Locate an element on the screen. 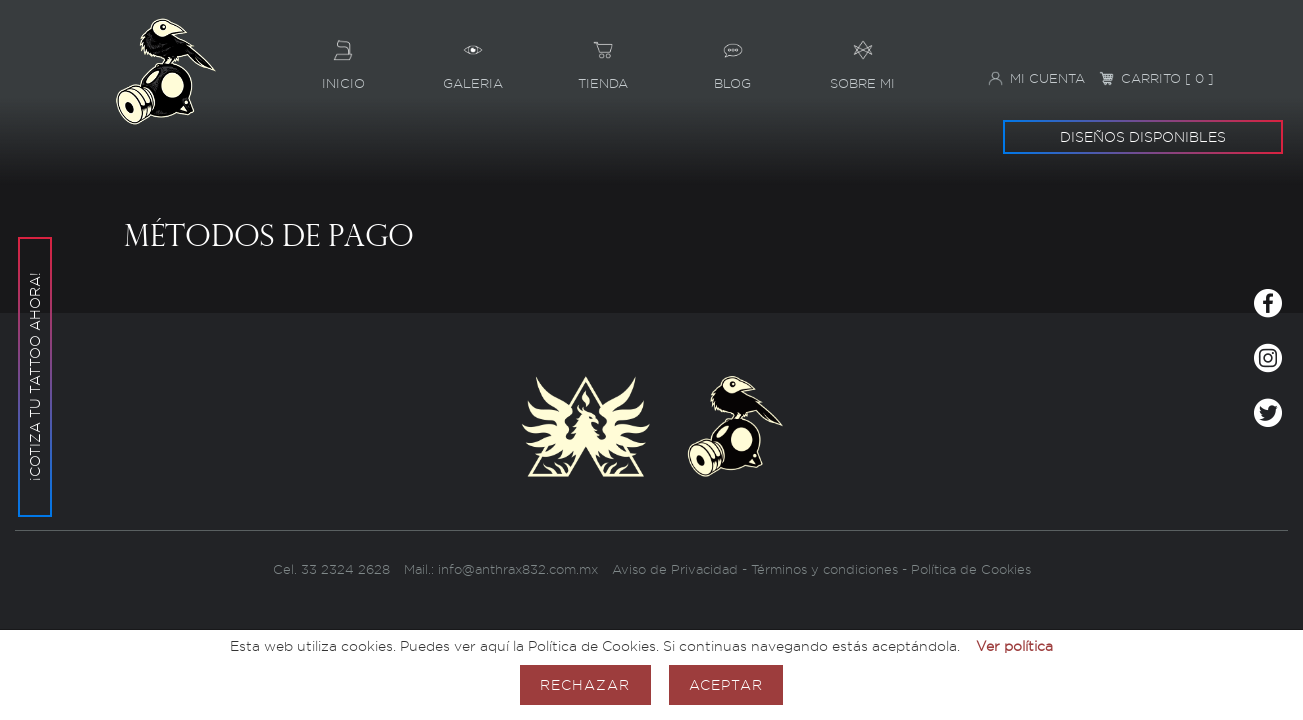 The image size is (1303, 720). Inicio is located at coordinates (343, 58).